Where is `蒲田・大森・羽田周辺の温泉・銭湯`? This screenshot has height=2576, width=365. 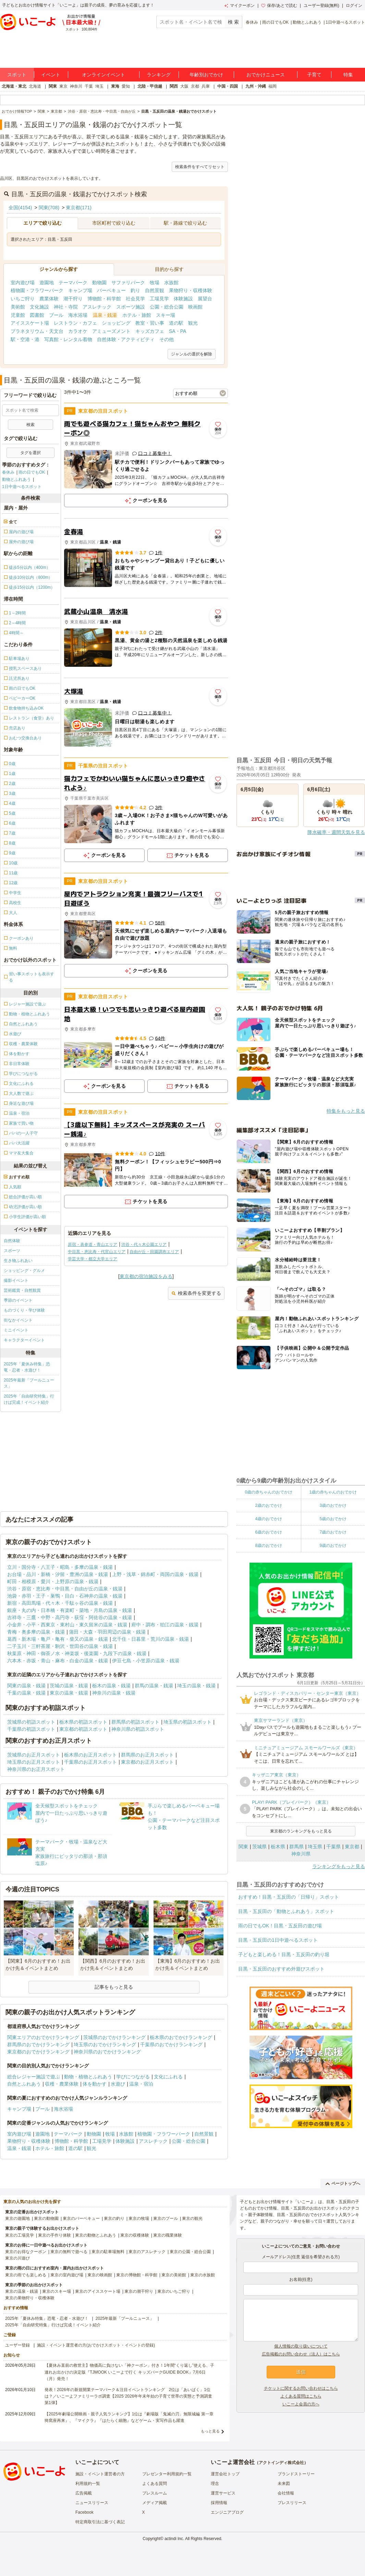
蒲田・大森・羽田周辺の温泉・銭湯 is located at coordinates (107, 1632).